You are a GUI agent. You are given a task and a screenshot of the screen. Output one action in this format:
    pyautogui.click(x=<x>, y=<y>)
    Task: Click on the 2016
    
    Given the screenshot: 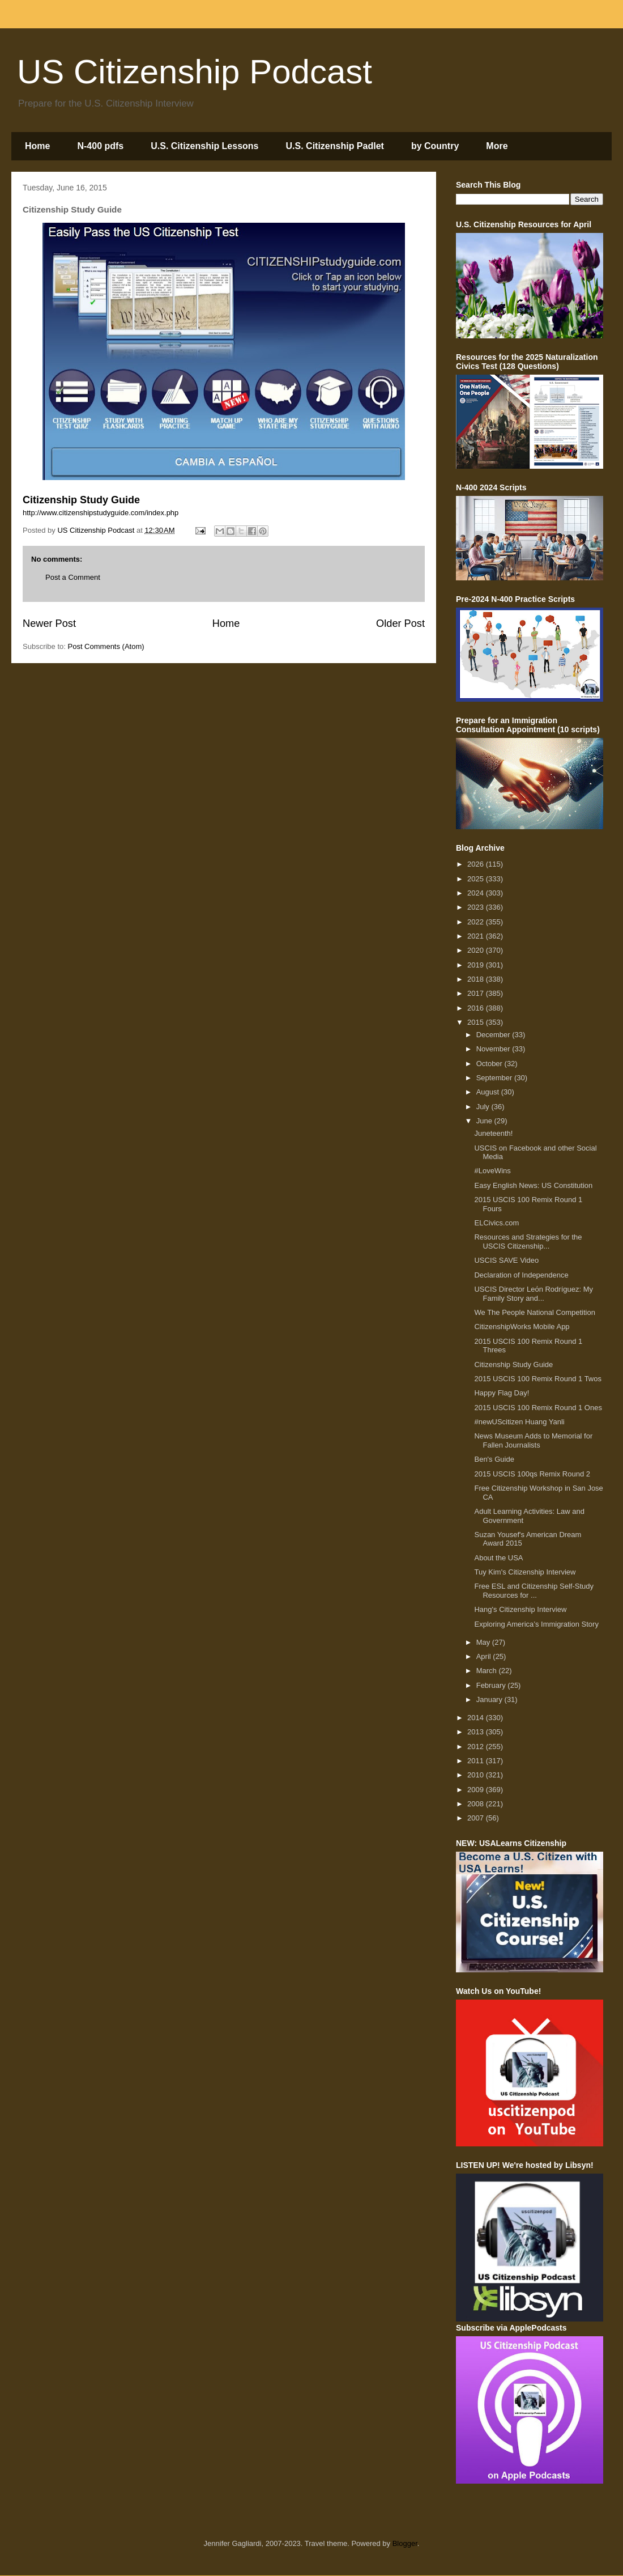 What is the action you would take?
    pyautogui.click(x=476, y=1008)
    